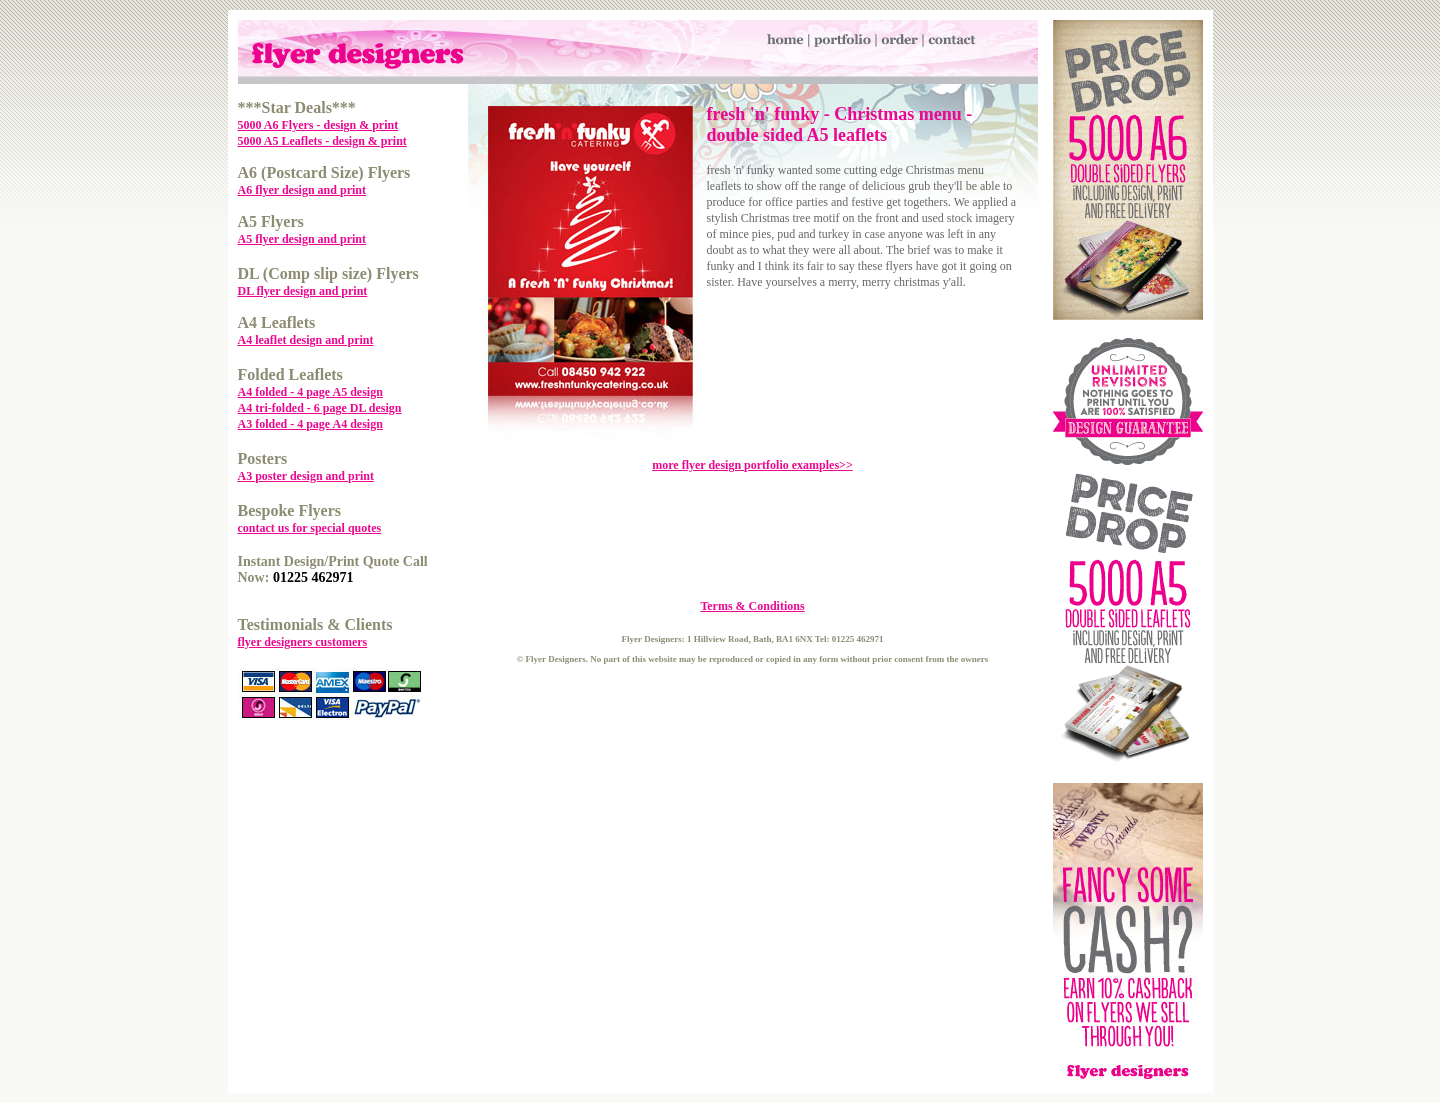 The width and height of the screenshot is (1440, 1103). Describe the element at coordinates (303, 642) in the screenshot. I see `flyer designers customers` at that location.